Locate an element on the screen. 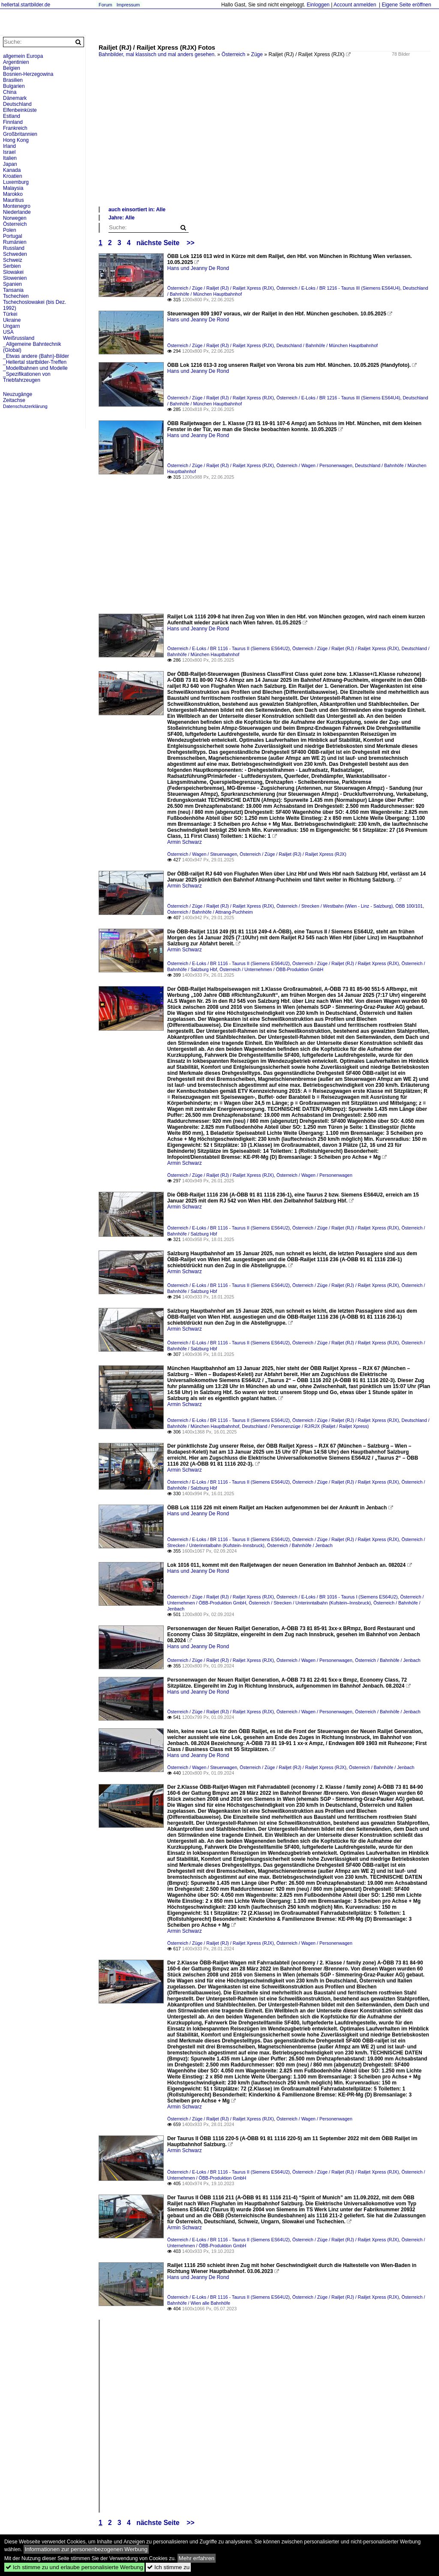 Image resolution: width=439 pixels, height=2576 pixels. Mauritius is located at coordinates (13, 200).